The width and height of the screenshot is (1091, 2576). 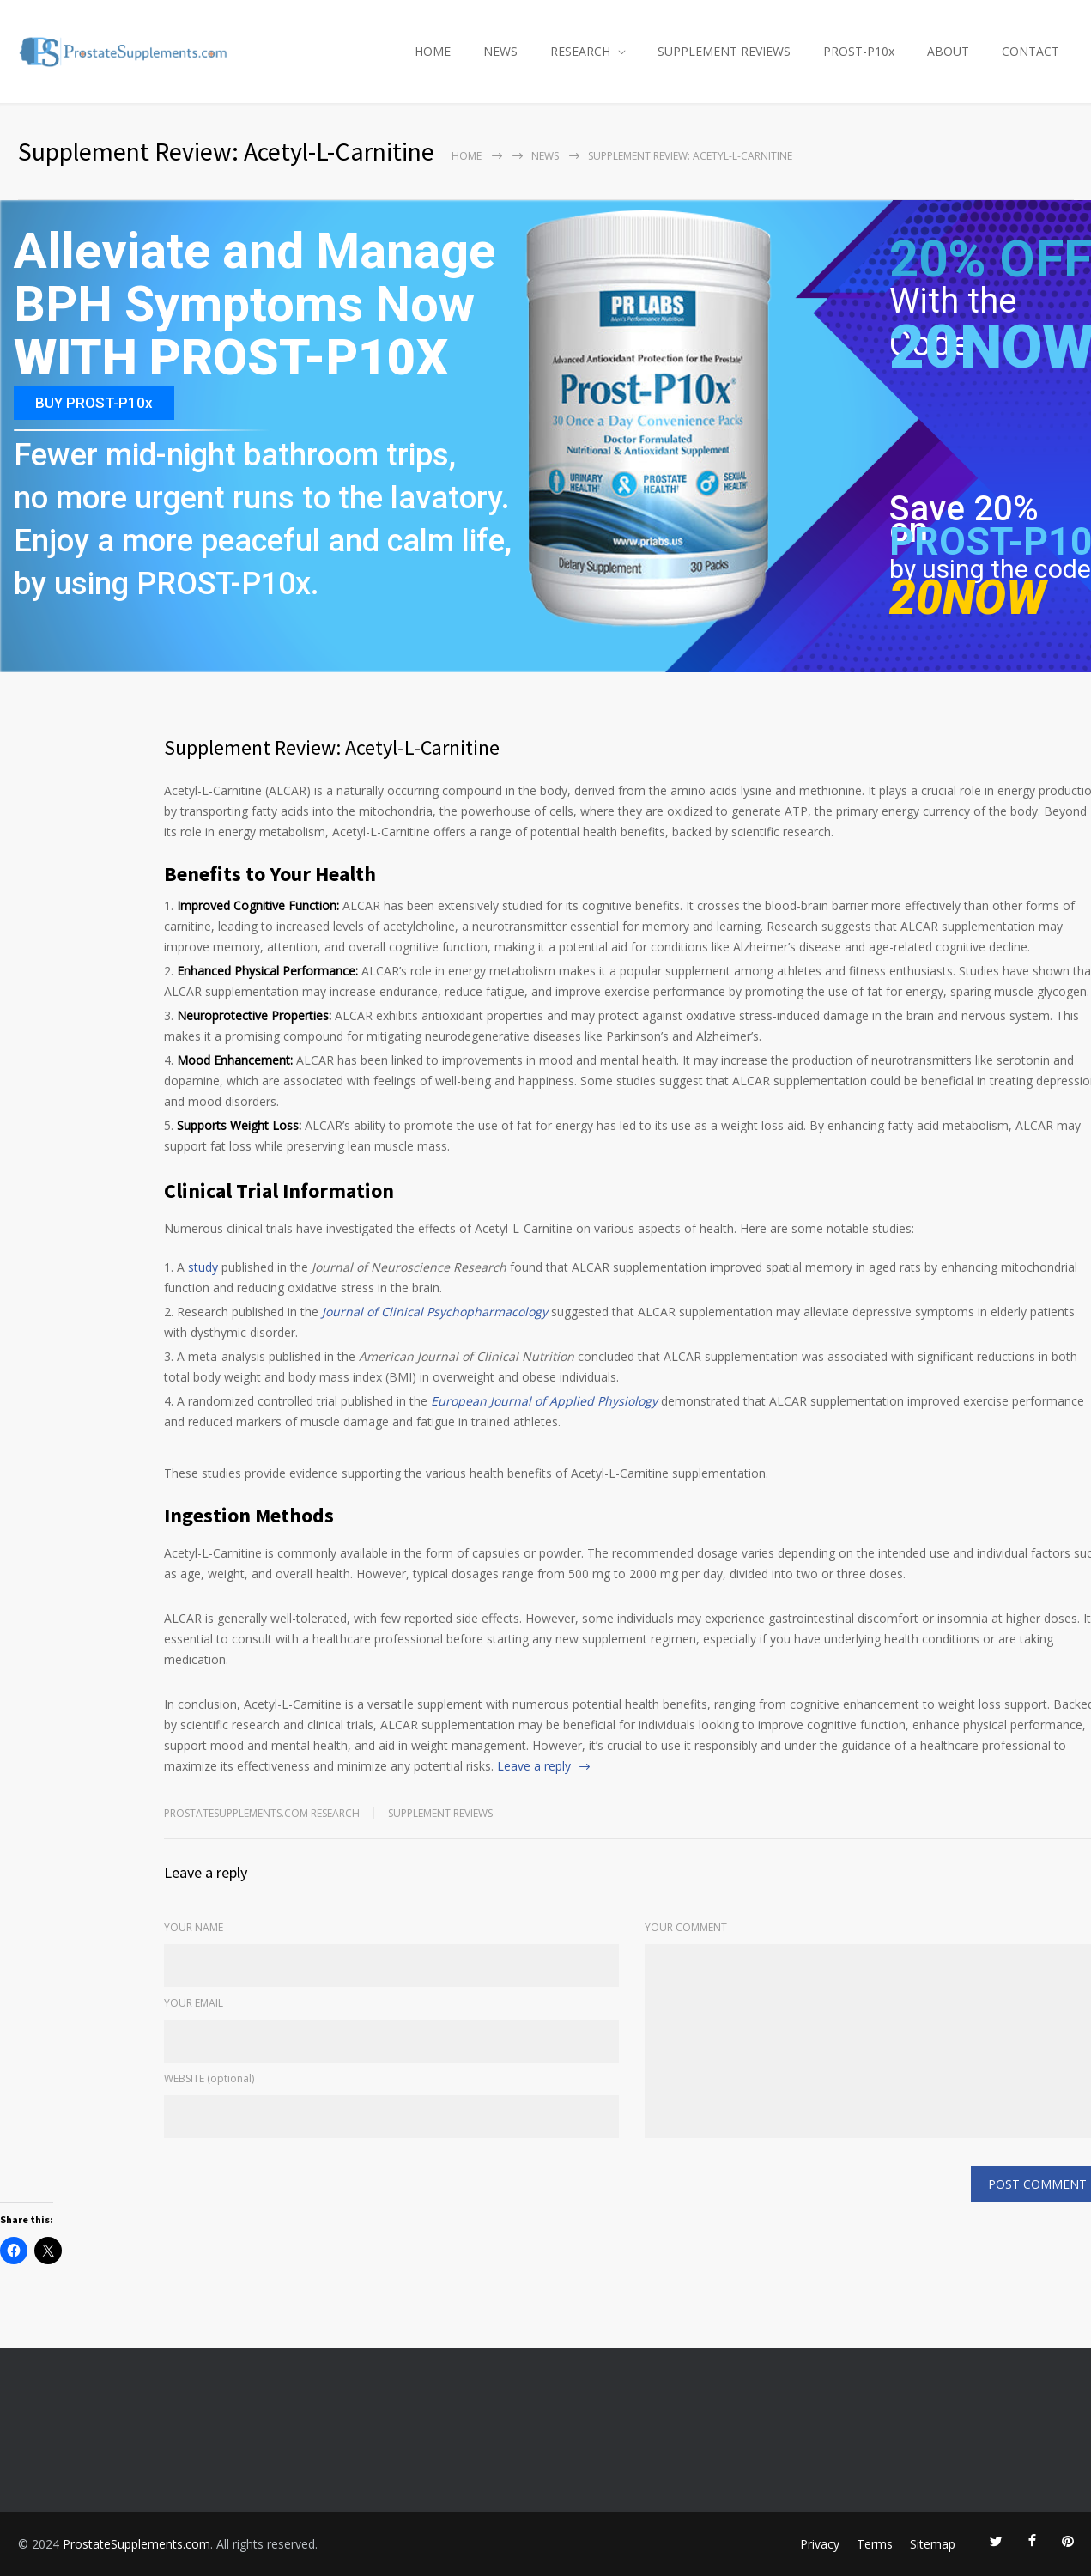 What do you see at coordinates (435, 1311) in the screenshot?
I see `Journal of Clinical Psychopharmacology` at bounding box center [435, 1311].